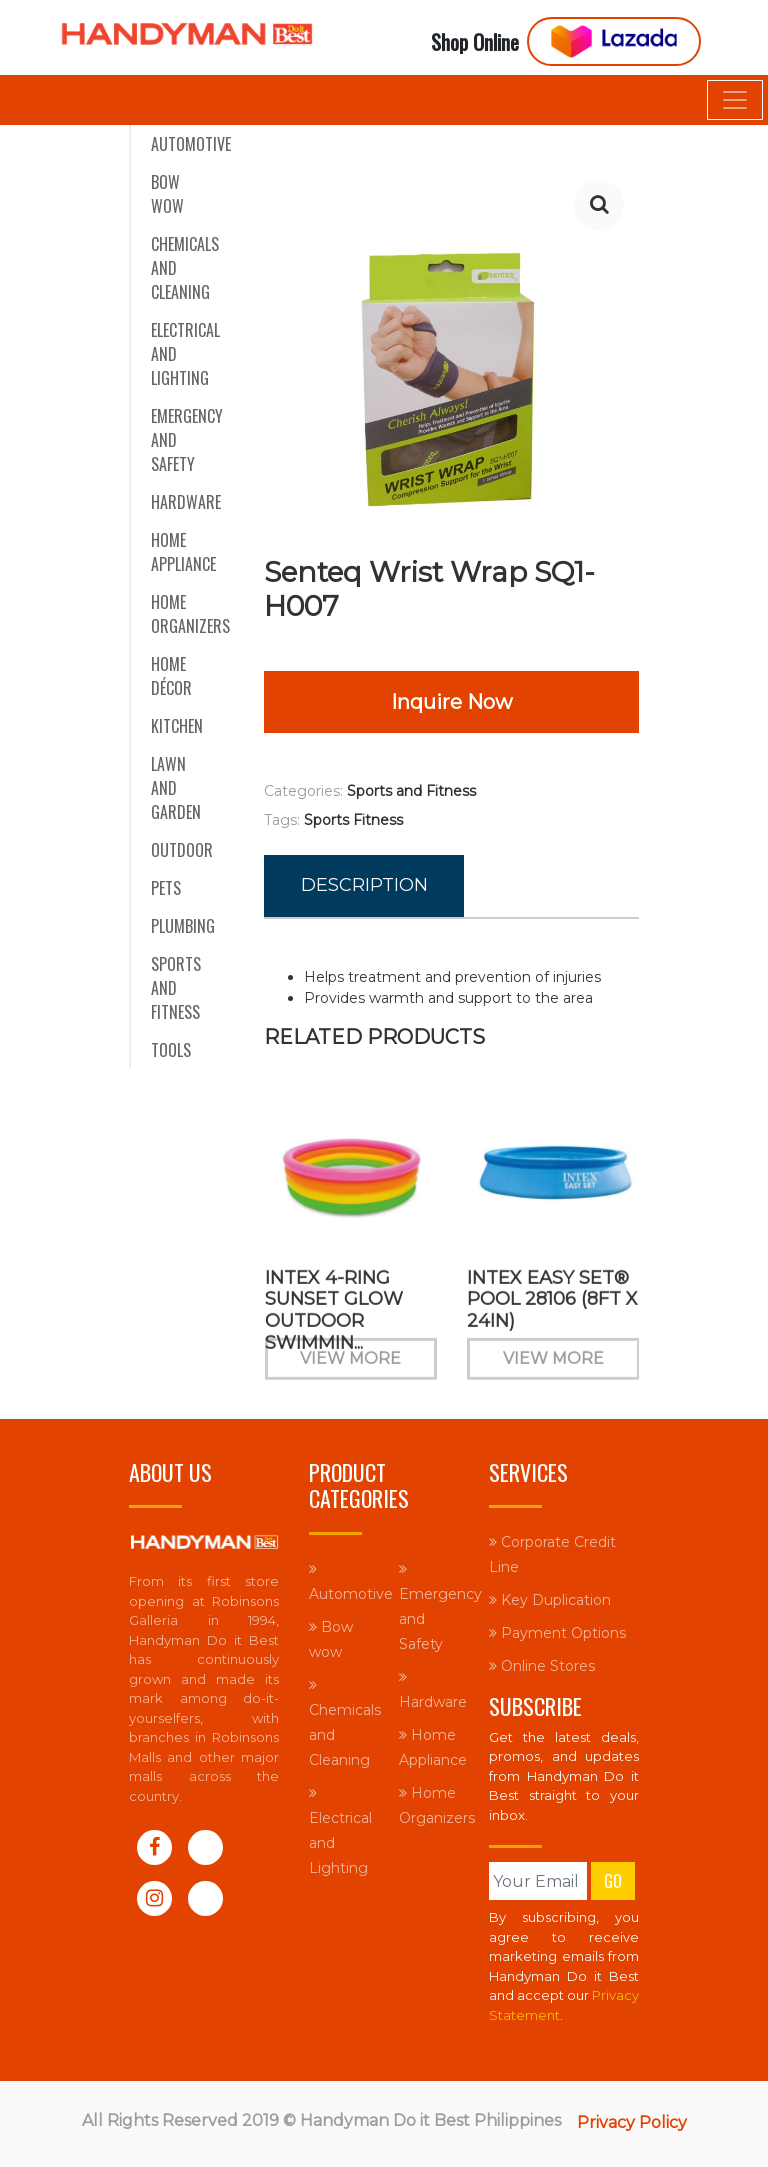 The width and height of the screenshot is (768, 2167). I want to click on Home Appliance, so click(183, 552).